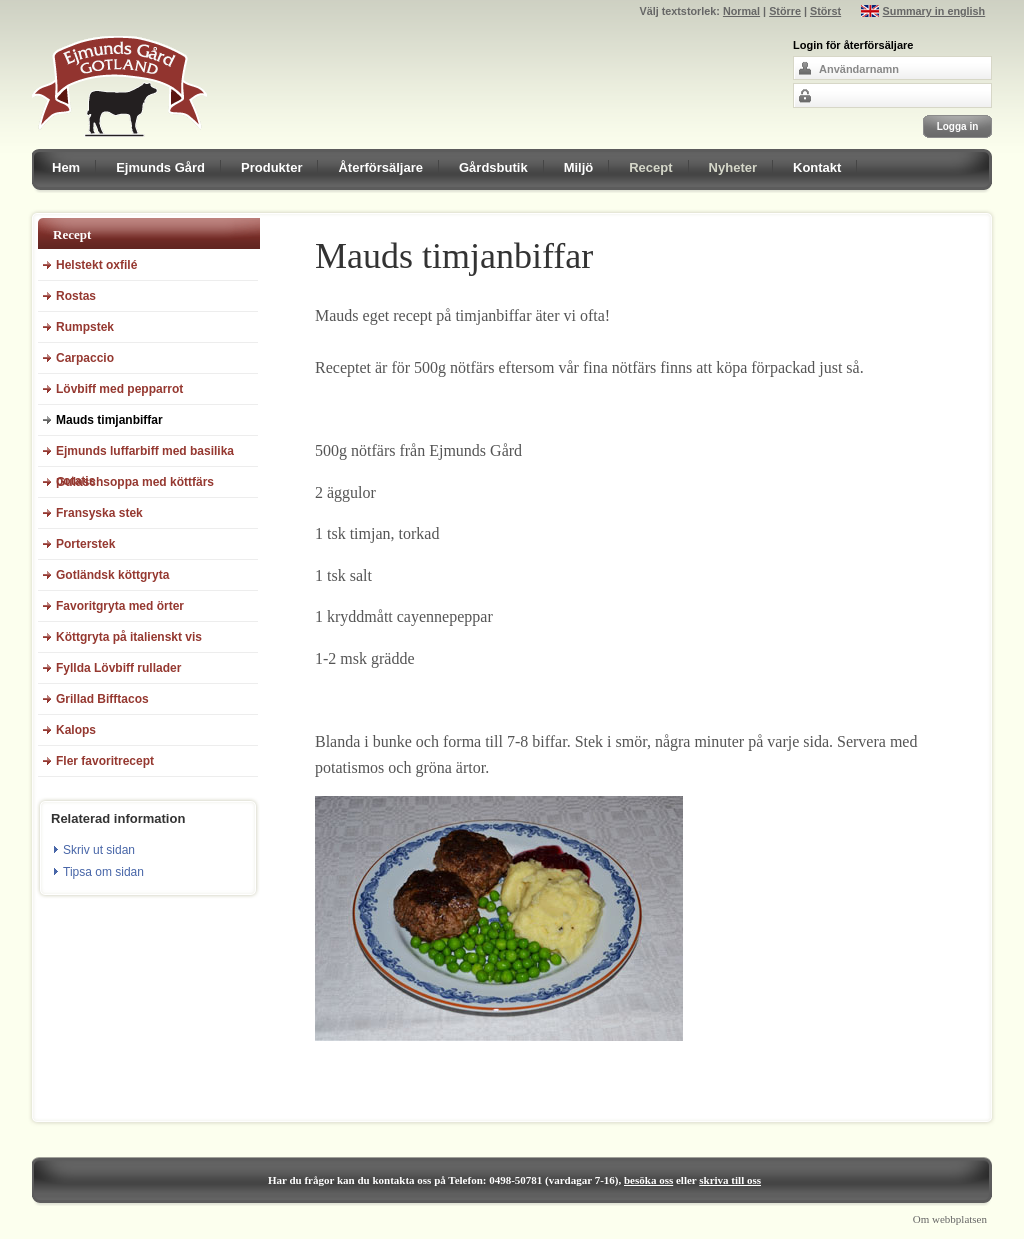 This screenshot has width=1024, height=1239. Describe the element at coordinates (85, 327) in the screenshot. I see `Rumpstek` at that location.